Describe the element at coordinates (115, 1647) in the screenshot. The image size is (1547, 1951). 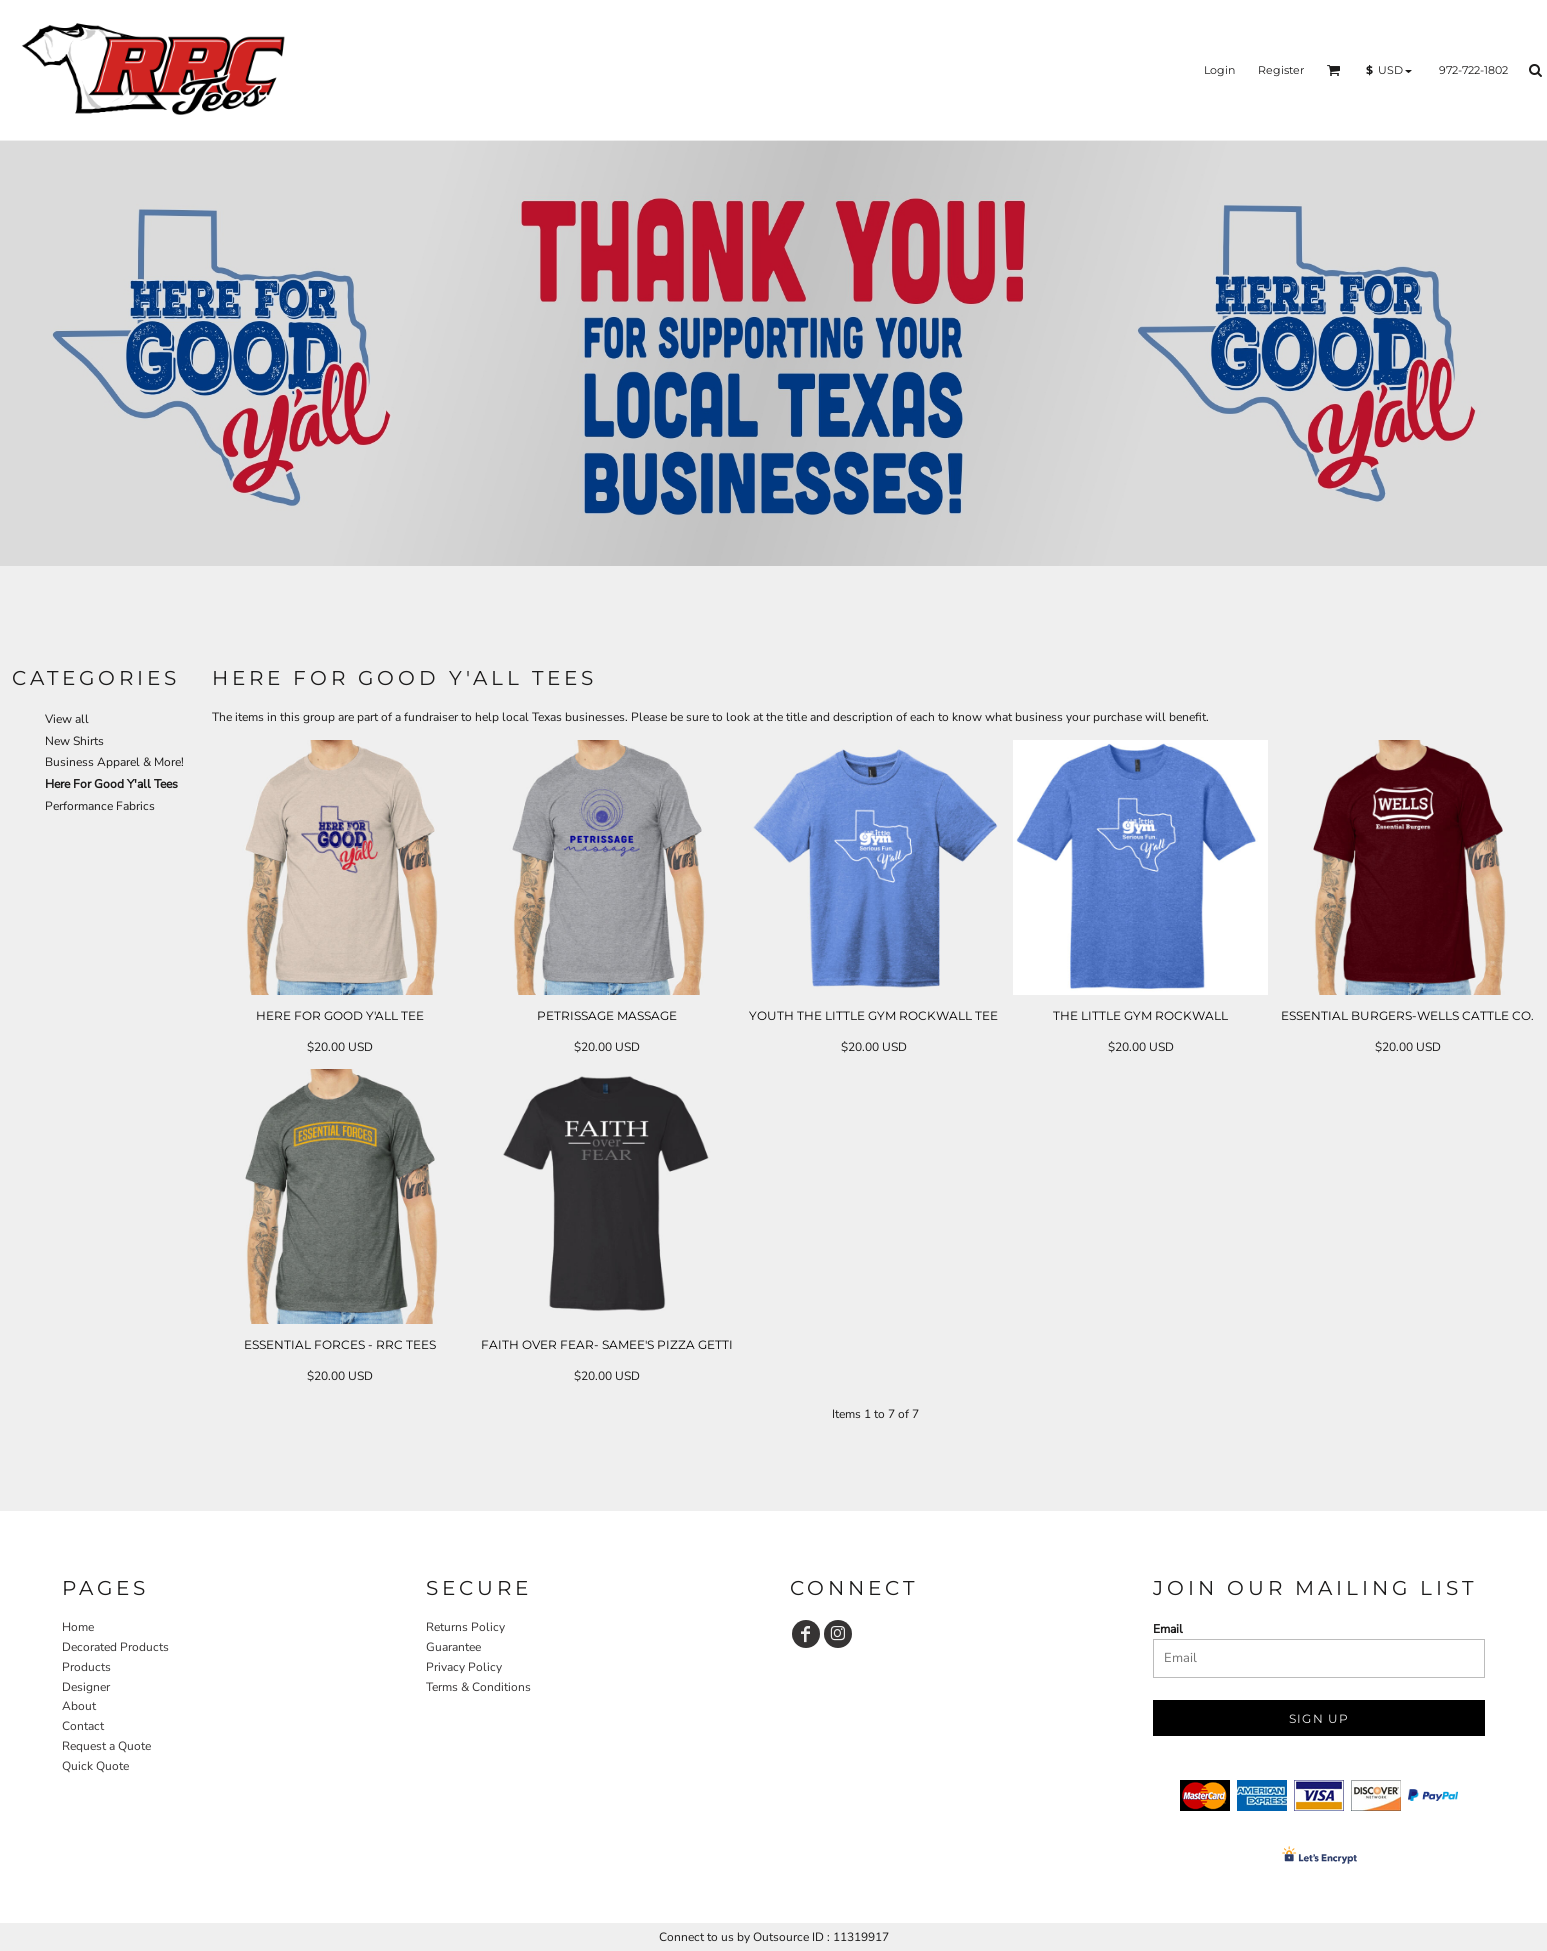
I see `Decorated Products` at that location.